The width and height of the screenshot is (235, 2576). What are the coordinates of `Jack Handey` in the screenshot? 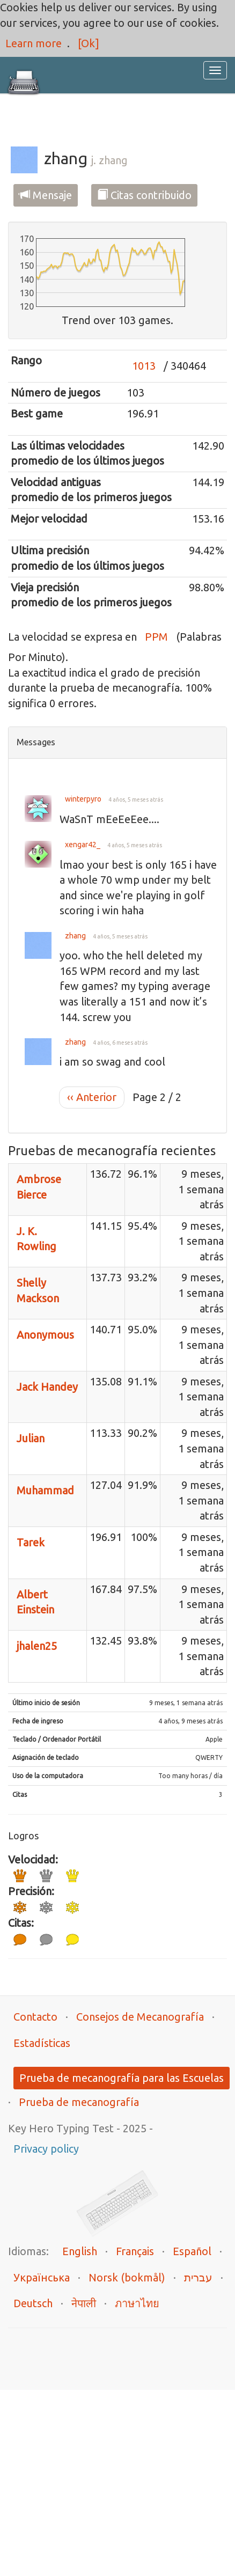 It's located at (47, 1387).